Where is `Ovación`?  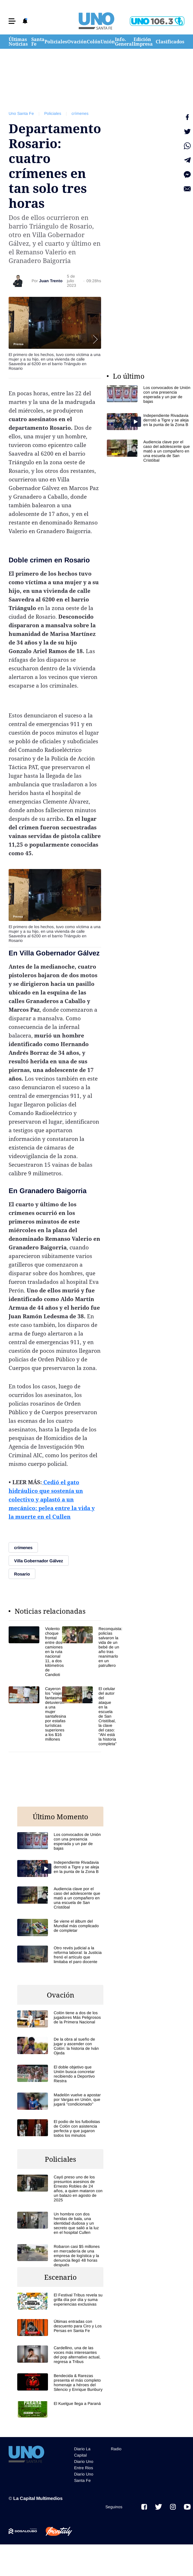
Ovación is located at coordinates (77, 41).